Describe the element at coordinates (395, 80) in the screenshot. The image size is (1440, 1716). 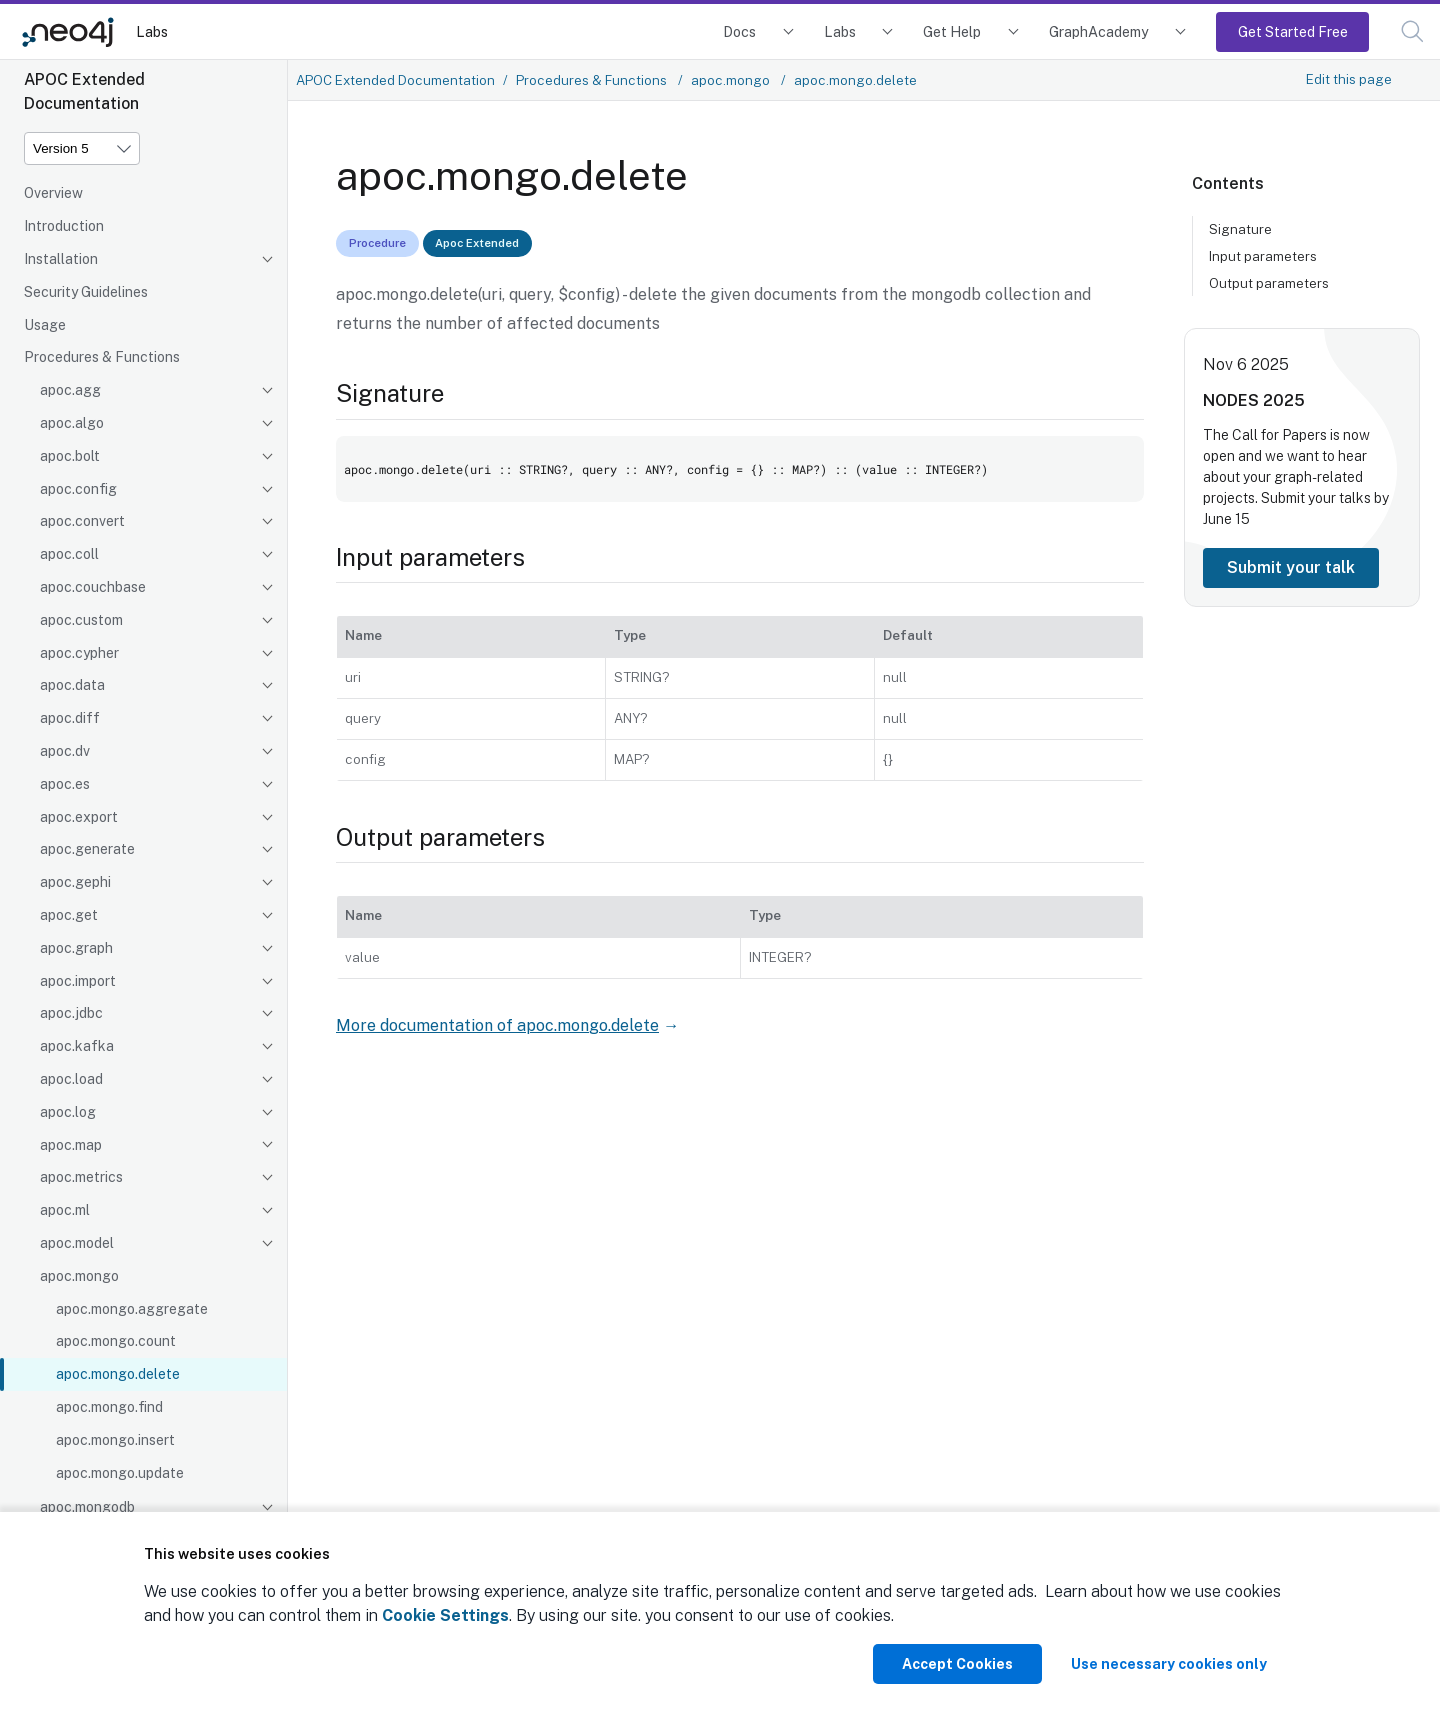
I see `APOC Extended Documentation` at that location.